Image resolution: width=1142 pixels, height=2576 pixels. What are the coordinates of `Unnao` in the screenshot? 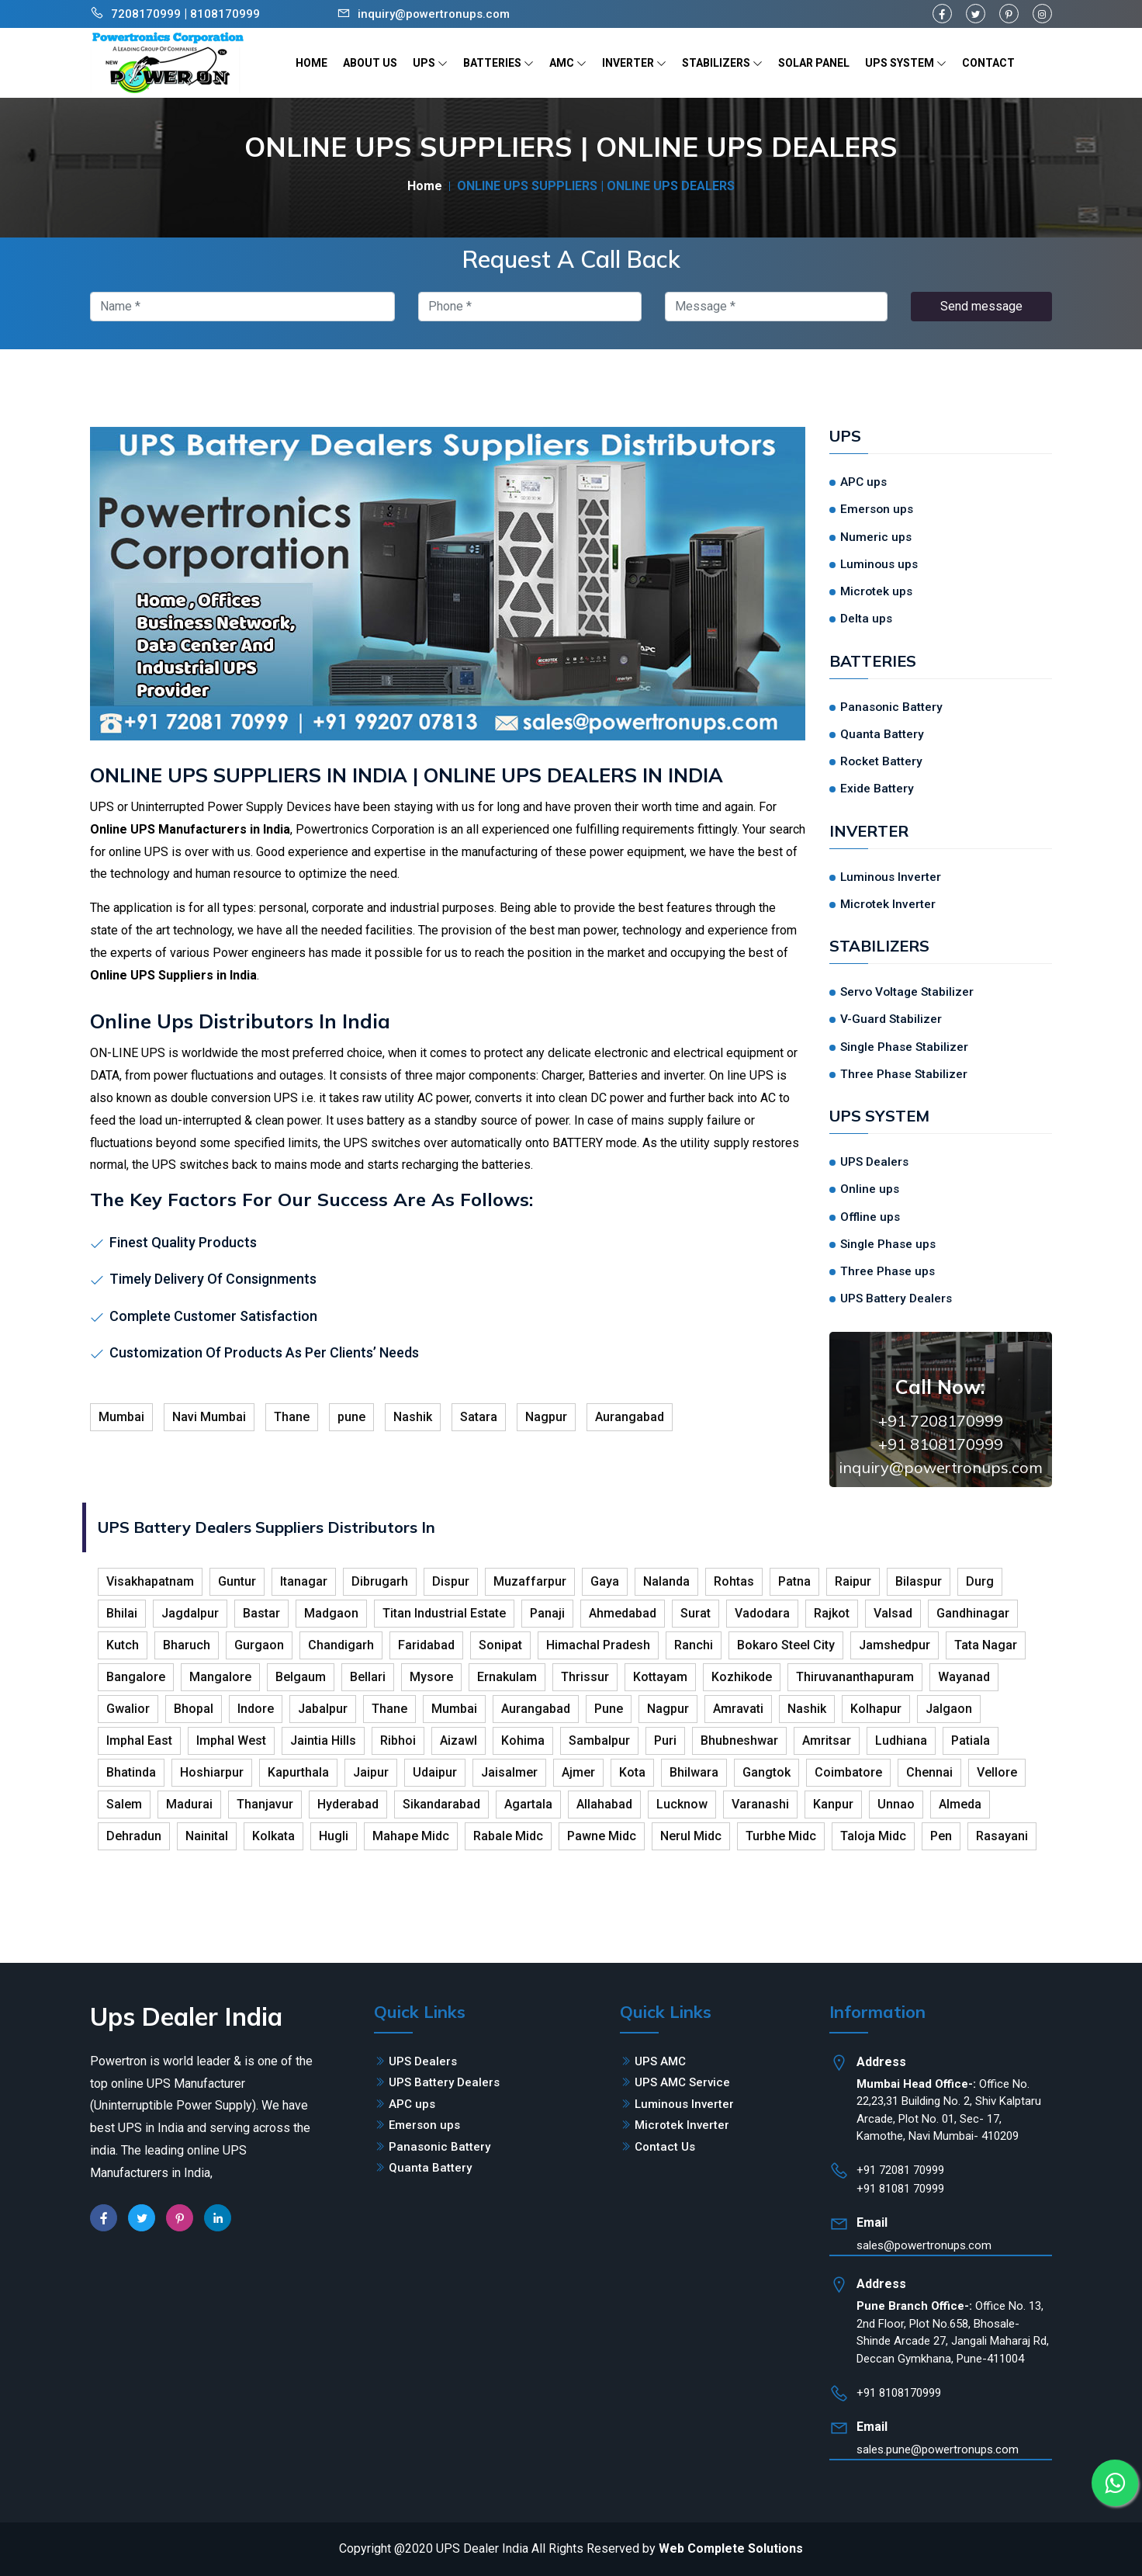 It's located at (896, 1804).